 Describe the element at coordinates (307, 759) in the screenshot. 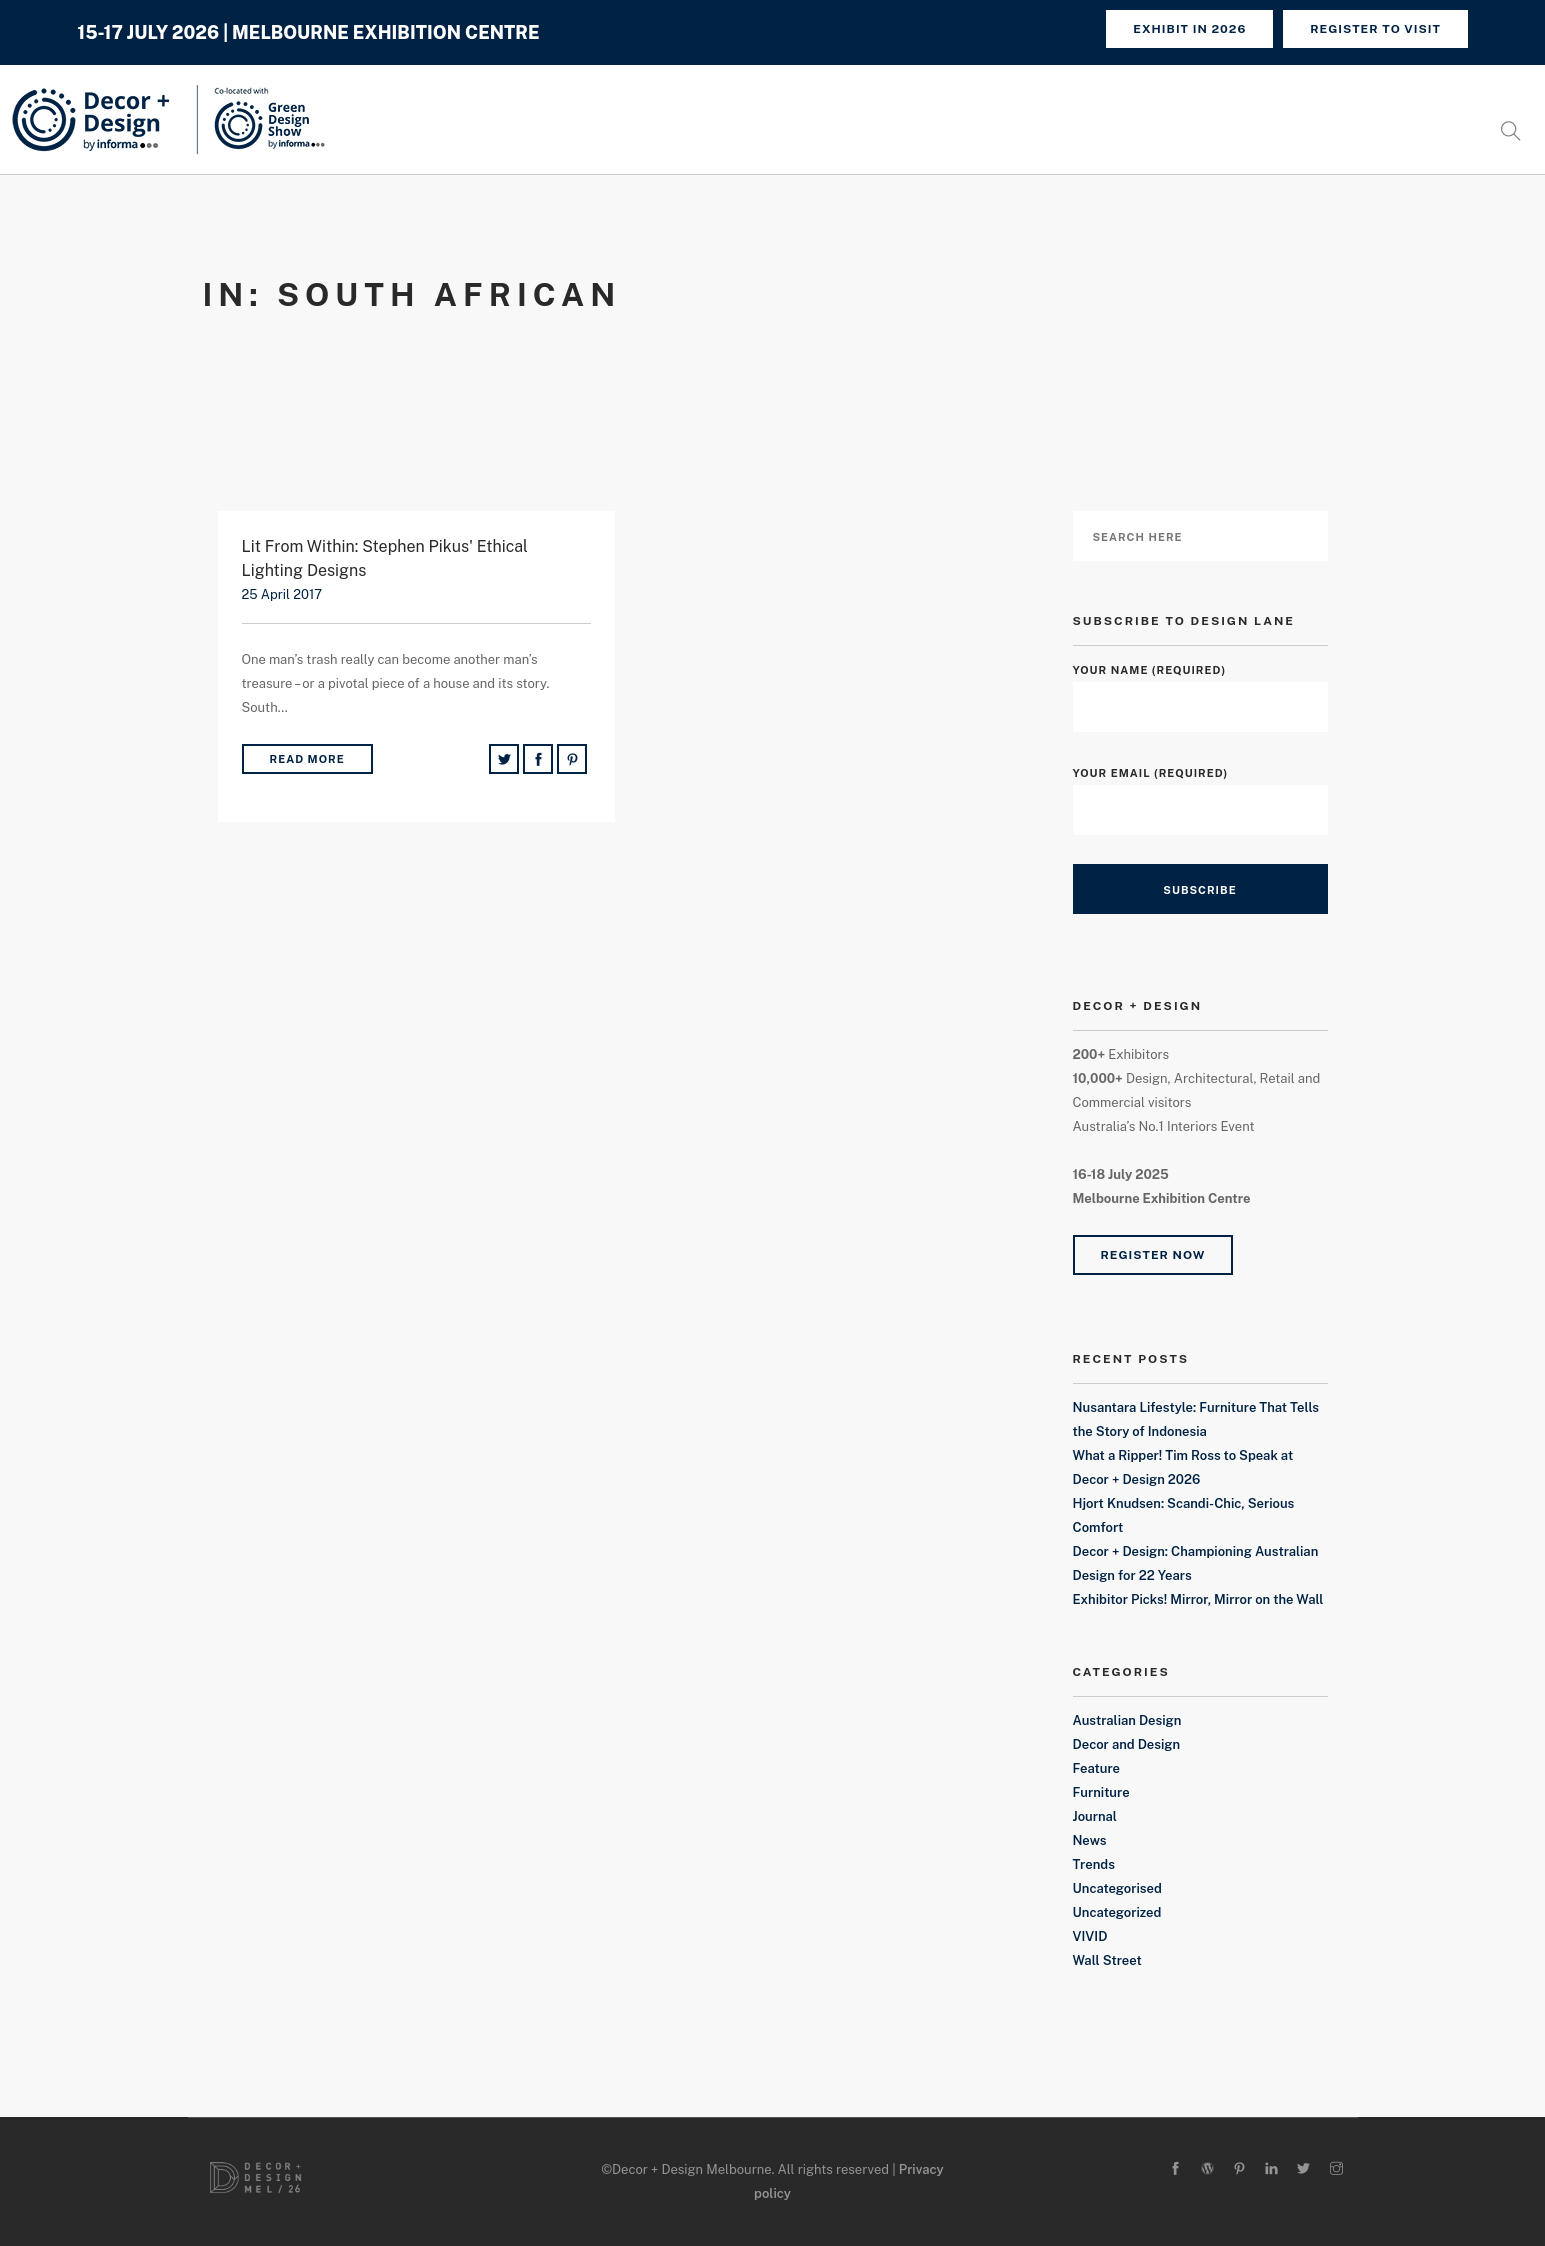

I see `Read More` at that location.